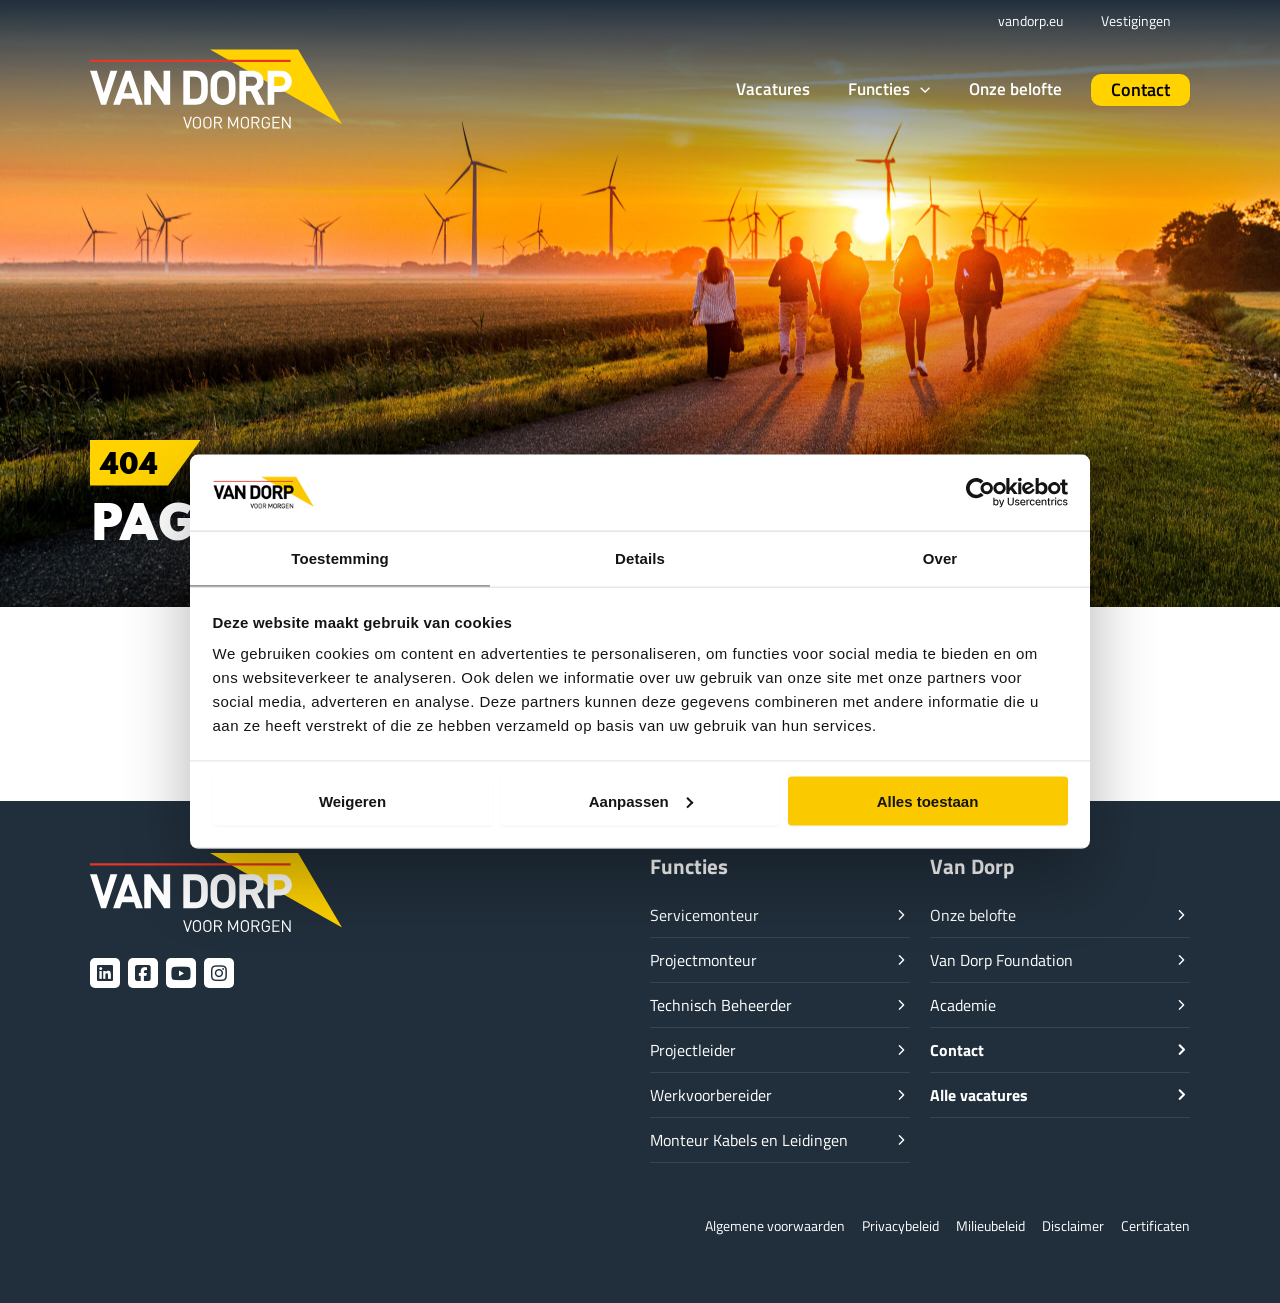 The height and width of the screenshot is (1303, 1280). I want to click on Alles toestaan, so click(928, 801).